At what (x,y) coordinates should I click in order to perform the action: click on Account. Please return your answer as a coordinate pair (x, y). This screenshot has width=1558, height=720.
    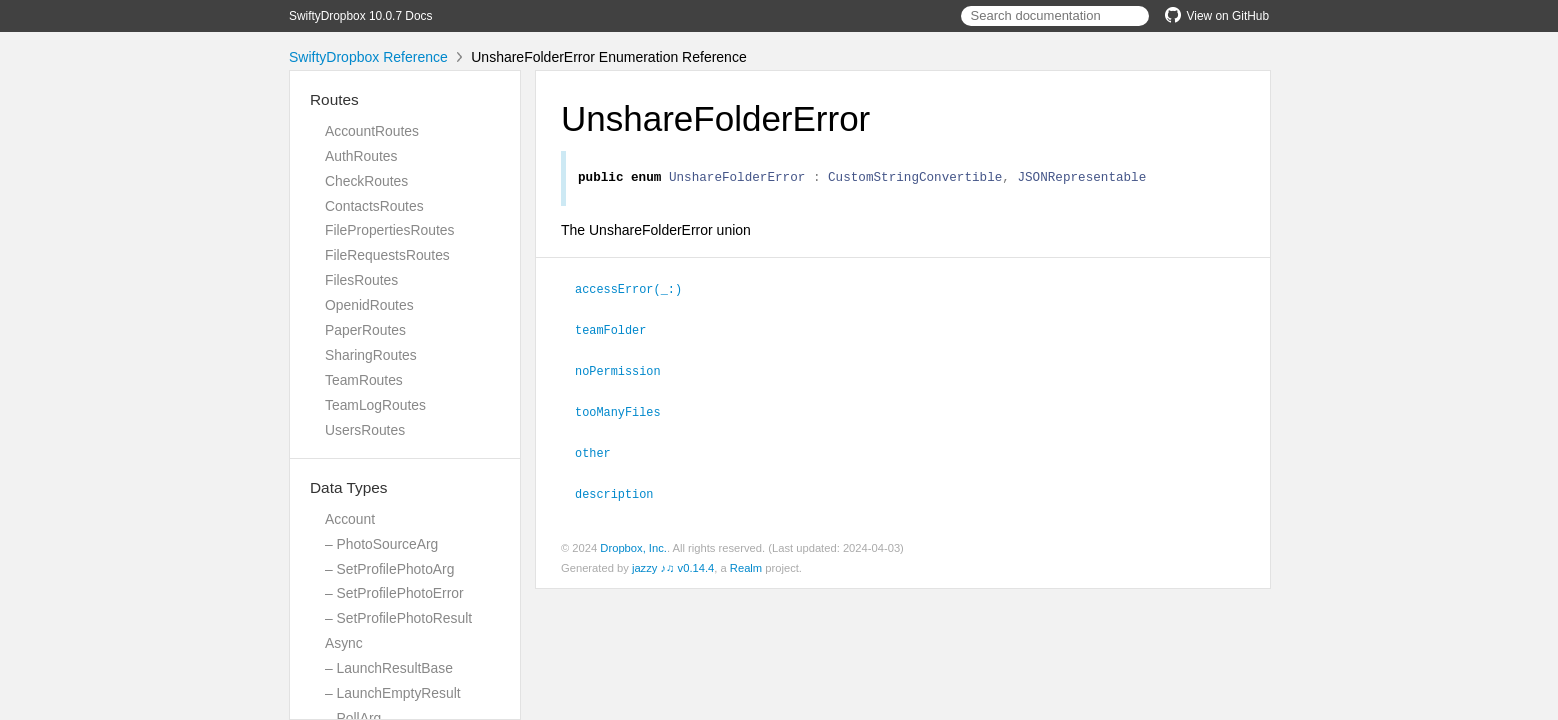
    Looking at the image, I should click on (350, 519).